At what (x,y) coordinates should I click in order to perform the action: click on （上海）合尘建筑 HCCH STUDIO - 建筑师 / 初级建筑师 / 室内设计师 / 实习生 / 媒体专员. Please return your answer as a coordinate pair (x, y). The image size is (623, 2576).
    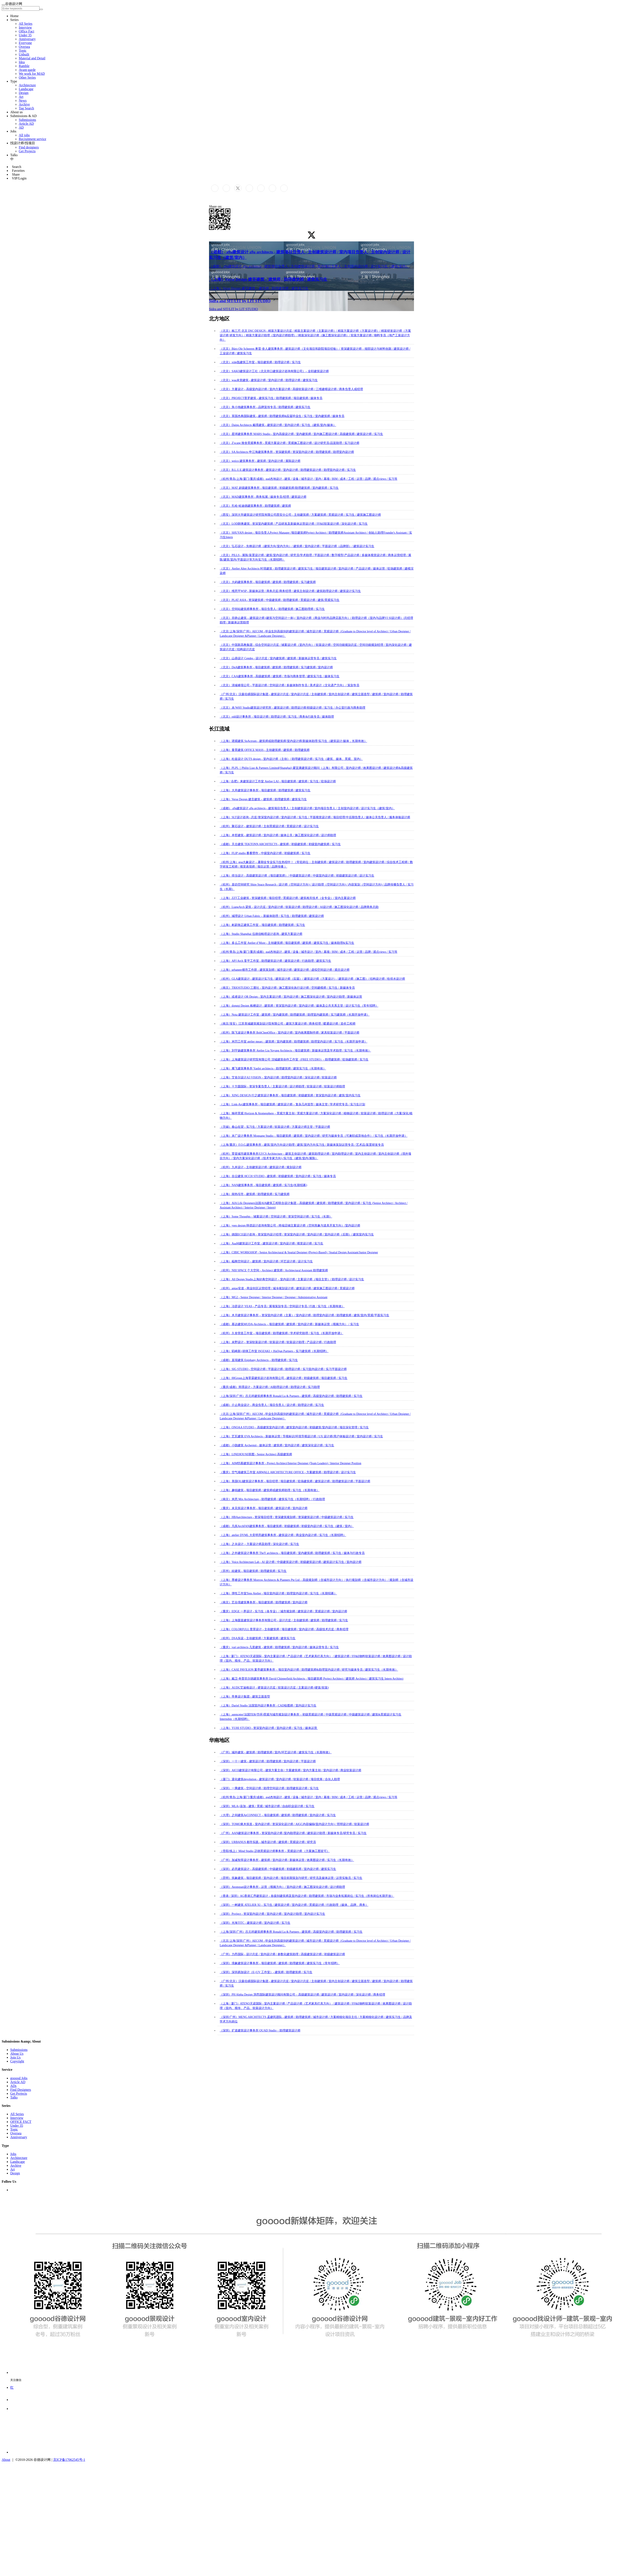
    Looking at the image, I should click on (278, 1176).